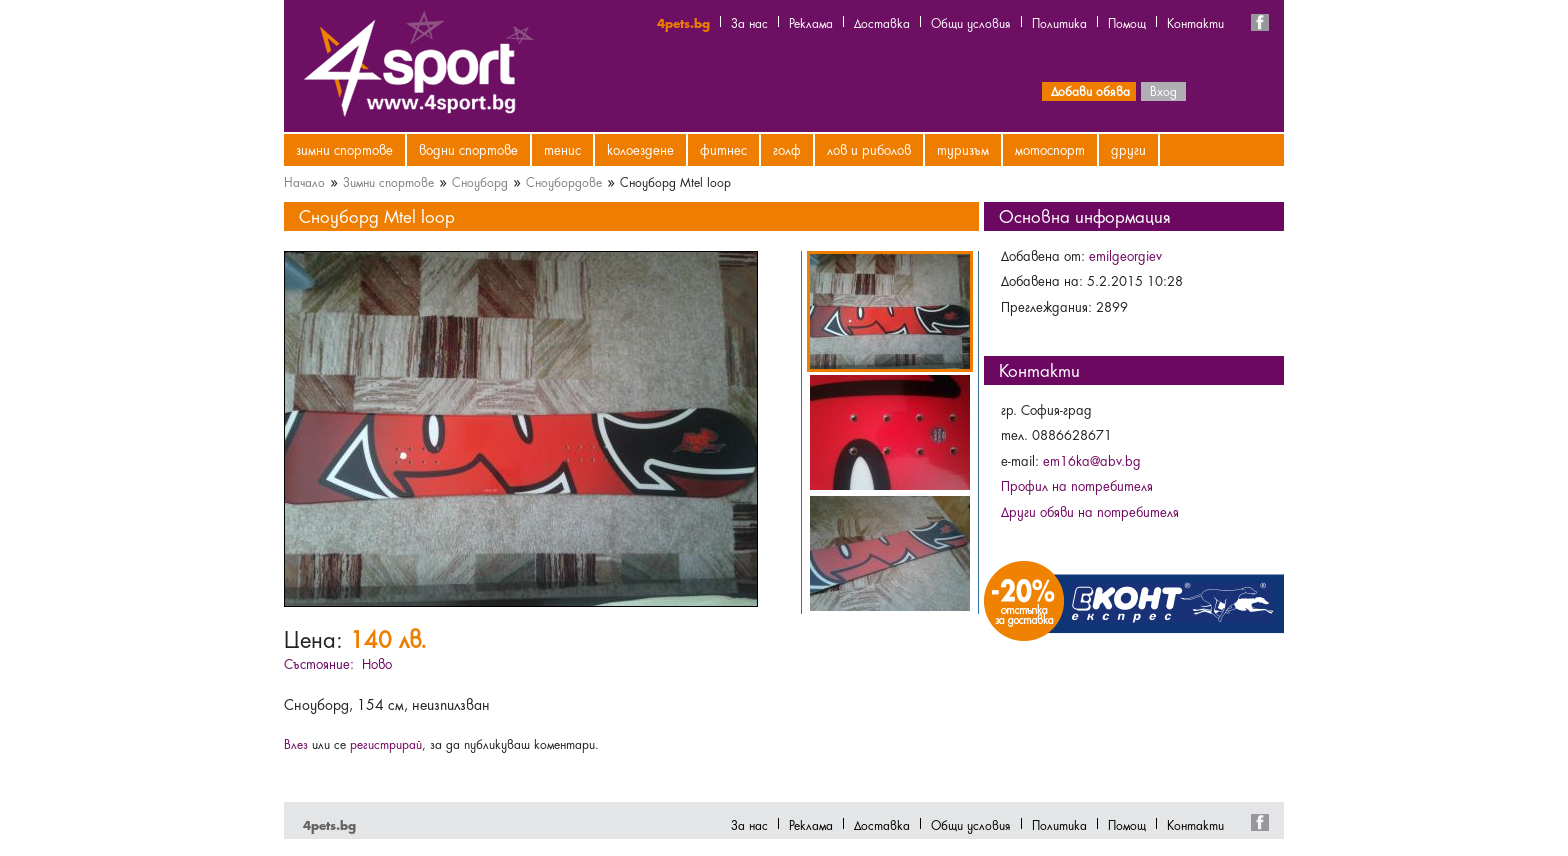 The width and height of the screenshot is (1568, 856). I want to click on 4pets.bg, so click(683, 22).